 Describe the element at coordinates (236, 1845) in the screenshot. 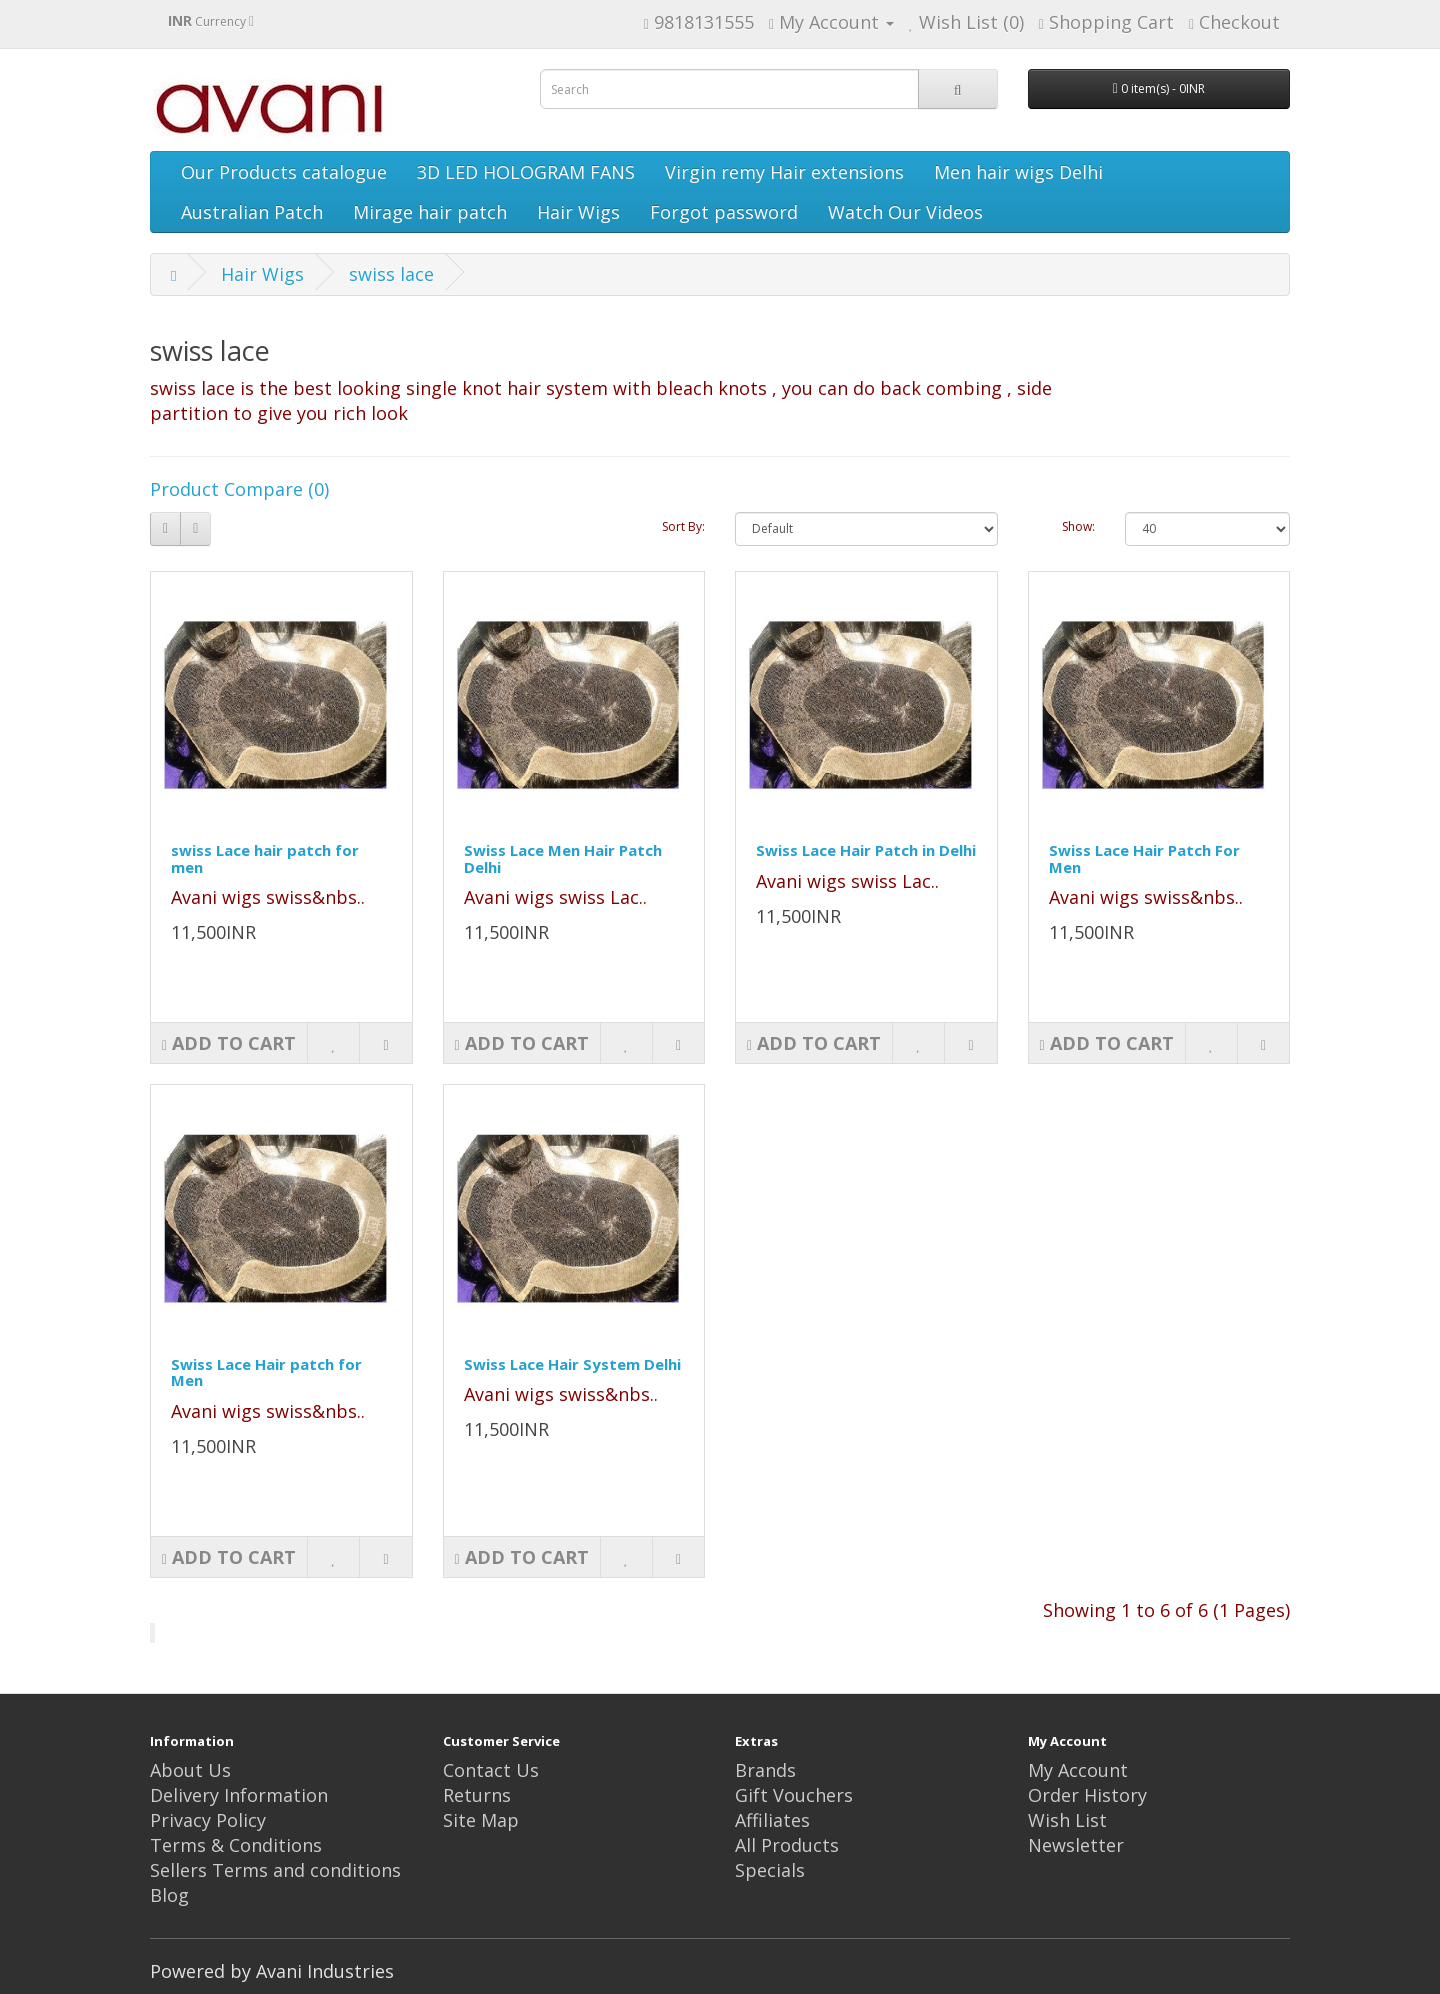

I see `Terms & Conditions` at that location.